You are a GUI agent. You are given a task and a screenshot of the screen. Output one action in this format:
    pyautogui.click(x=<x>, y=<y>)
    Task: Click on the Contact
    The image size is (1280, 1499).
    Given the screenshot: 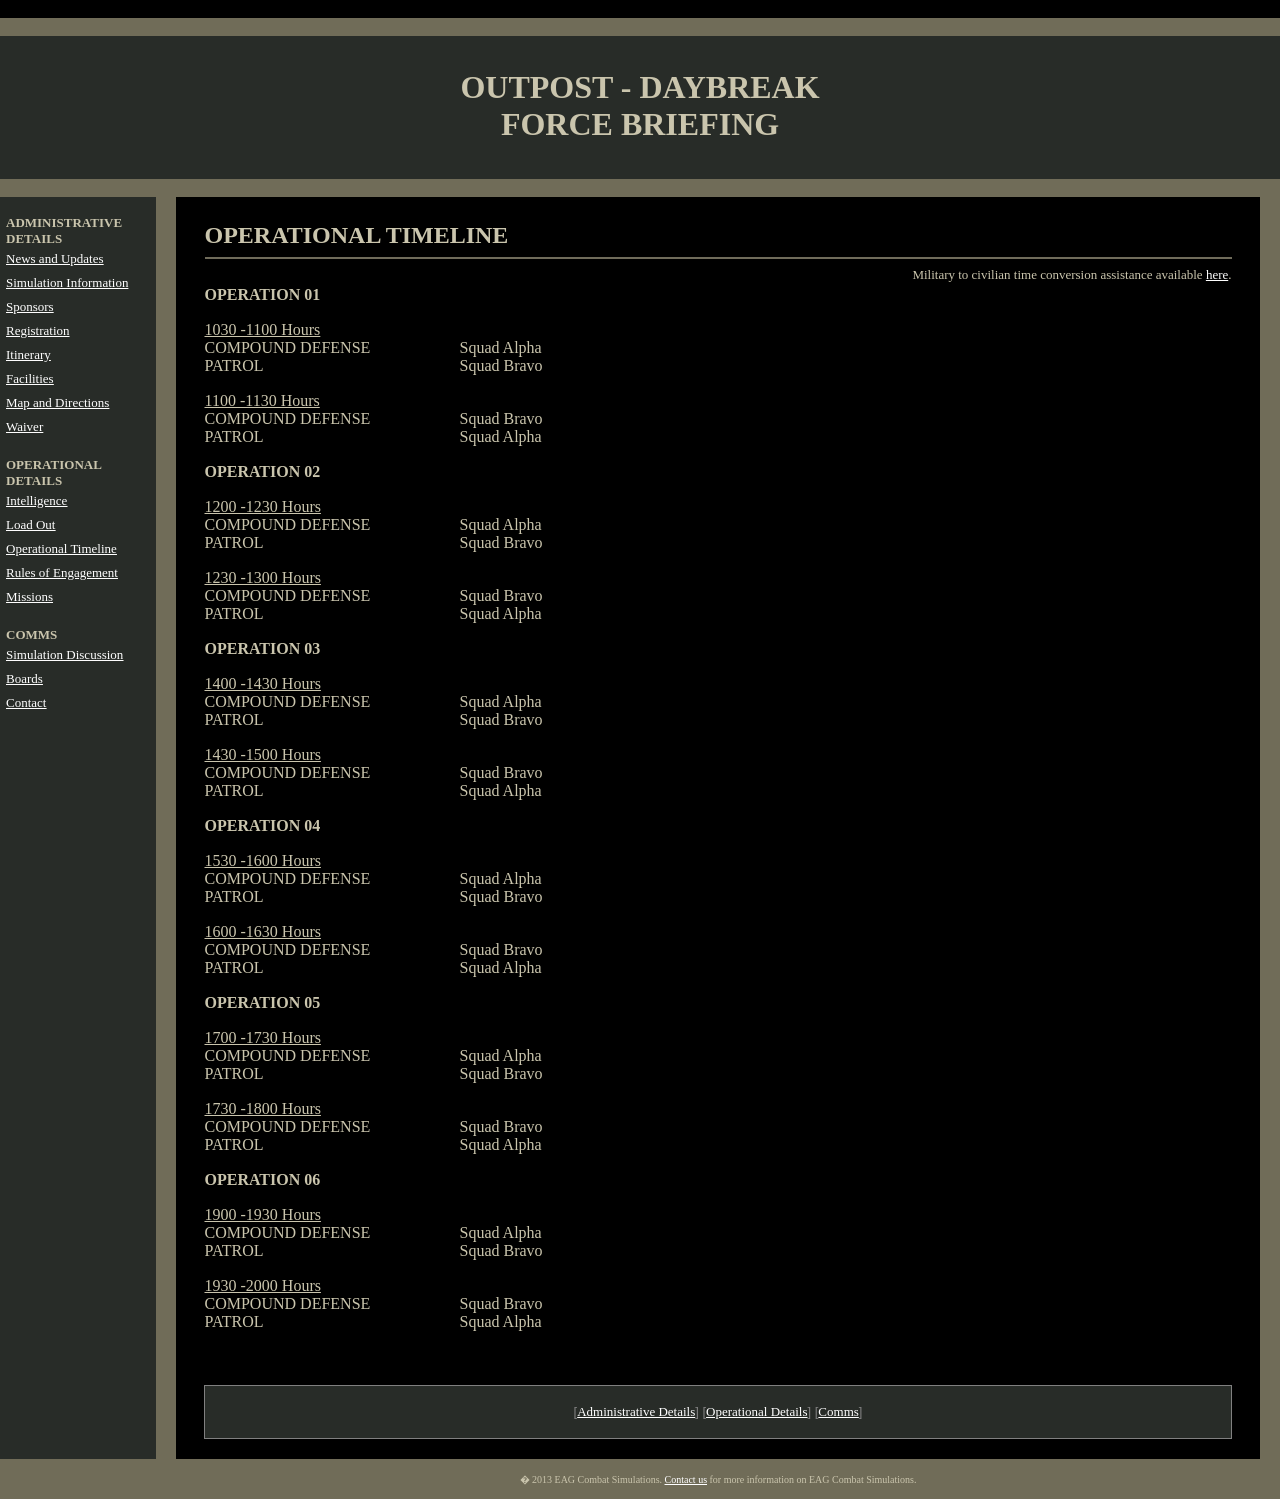 What is the action you would take?
    pyautogui.click(x=26, y=702)
    